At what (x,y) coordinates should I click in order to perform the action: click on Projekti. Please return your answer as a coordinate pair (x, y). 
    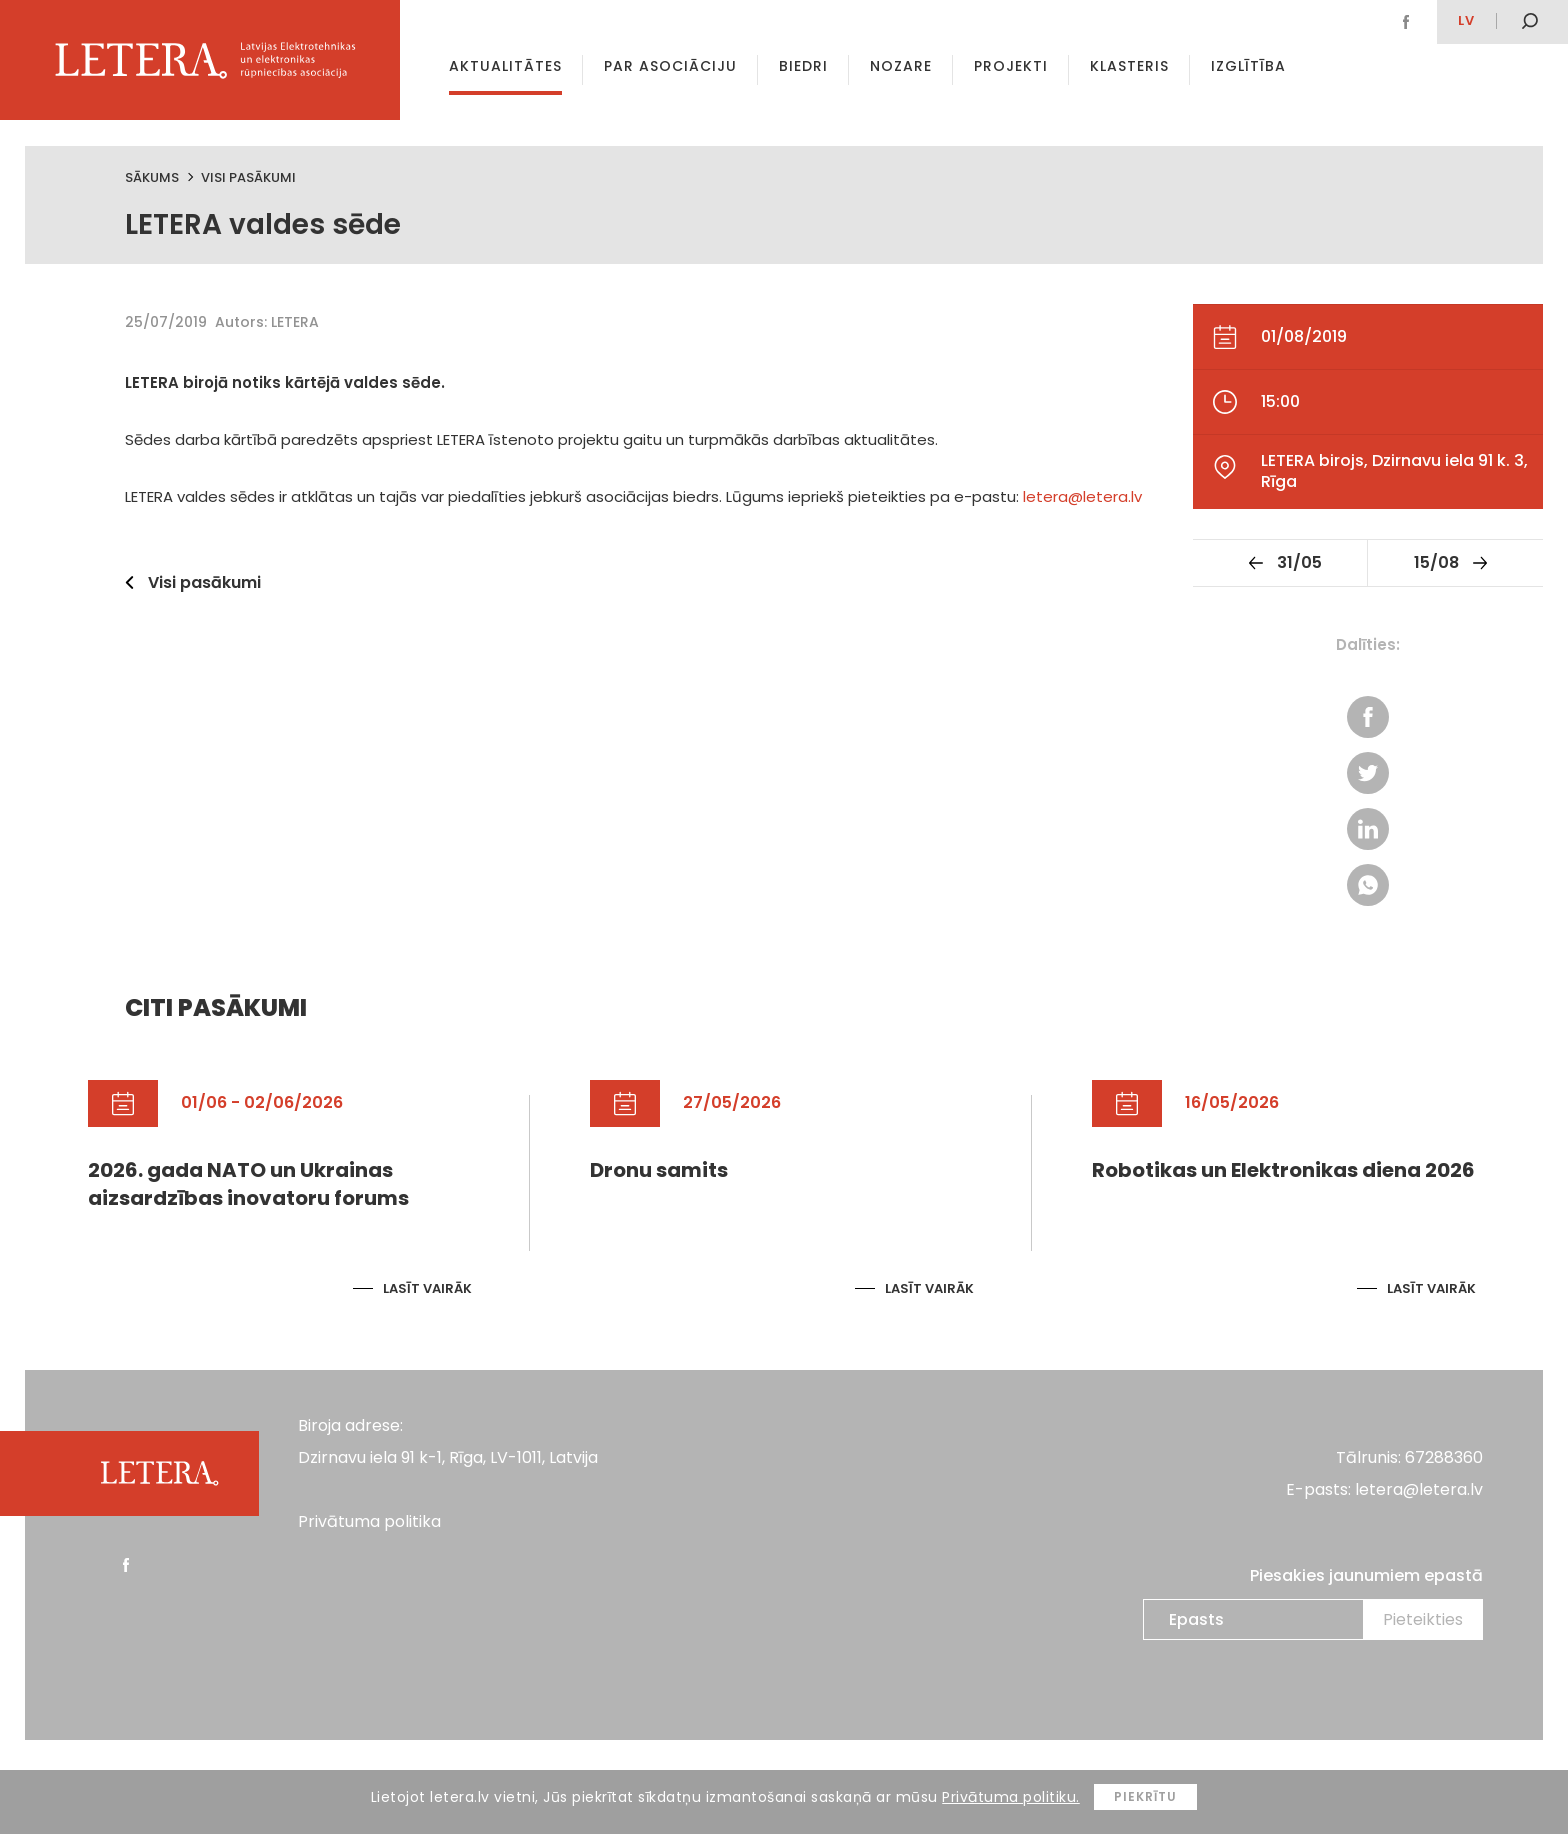
    Looking at the image, I should click on (1011, 66).